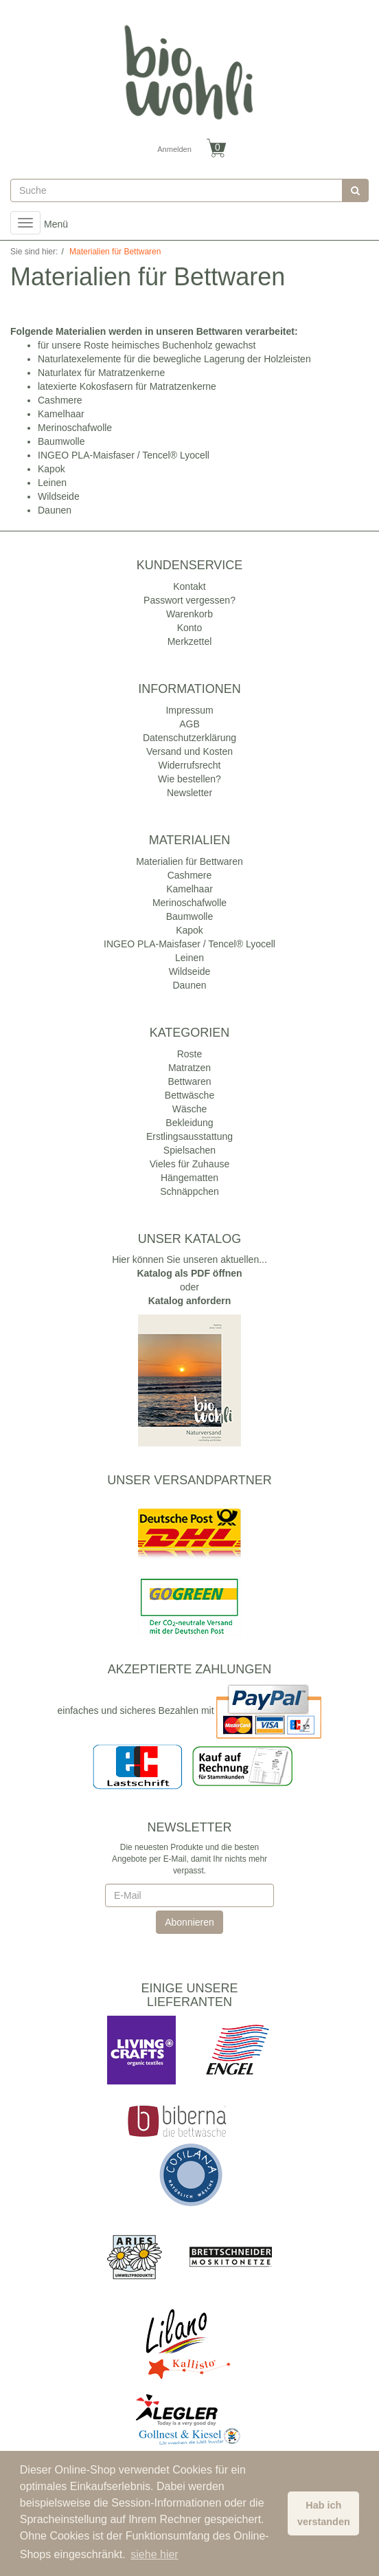 This screenshot has height=2576, width=379. Describe the element at coordinates (189, 613) in the screenshot. I see `Warenkorb` at that location.